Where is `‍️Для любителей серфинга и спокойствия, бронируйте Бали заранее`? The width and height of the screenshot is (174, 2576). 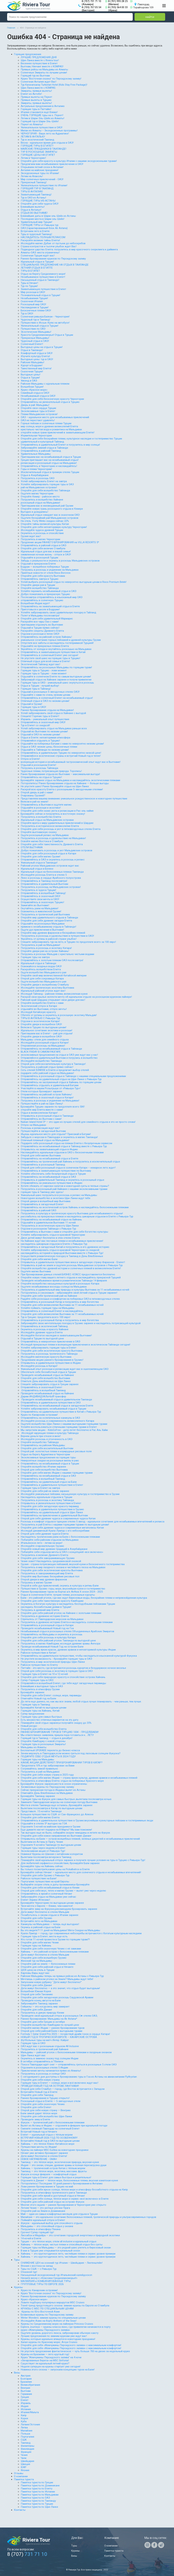 ‍️Для любителей серфинга и спокойствия, бронируйте Бали заранее is located at coordinates (60, 1863).